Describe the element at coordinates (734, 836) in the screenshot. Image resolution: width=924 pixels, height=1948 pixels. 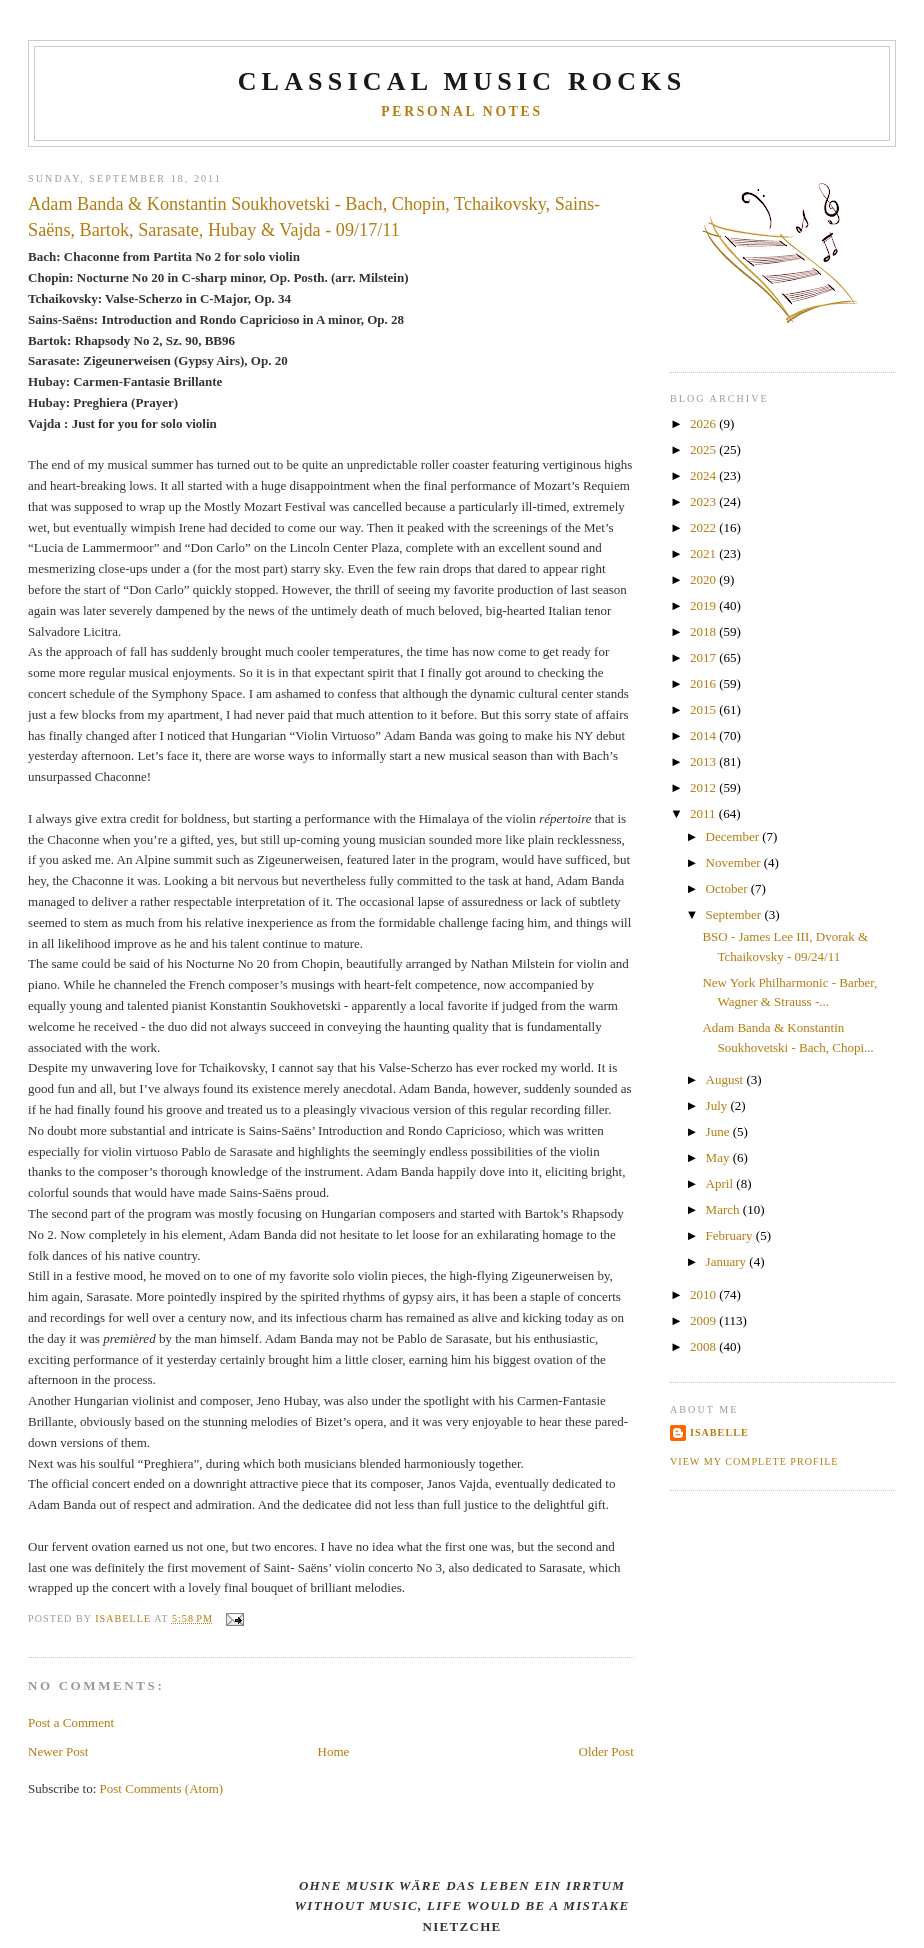
I see `December` at that location.